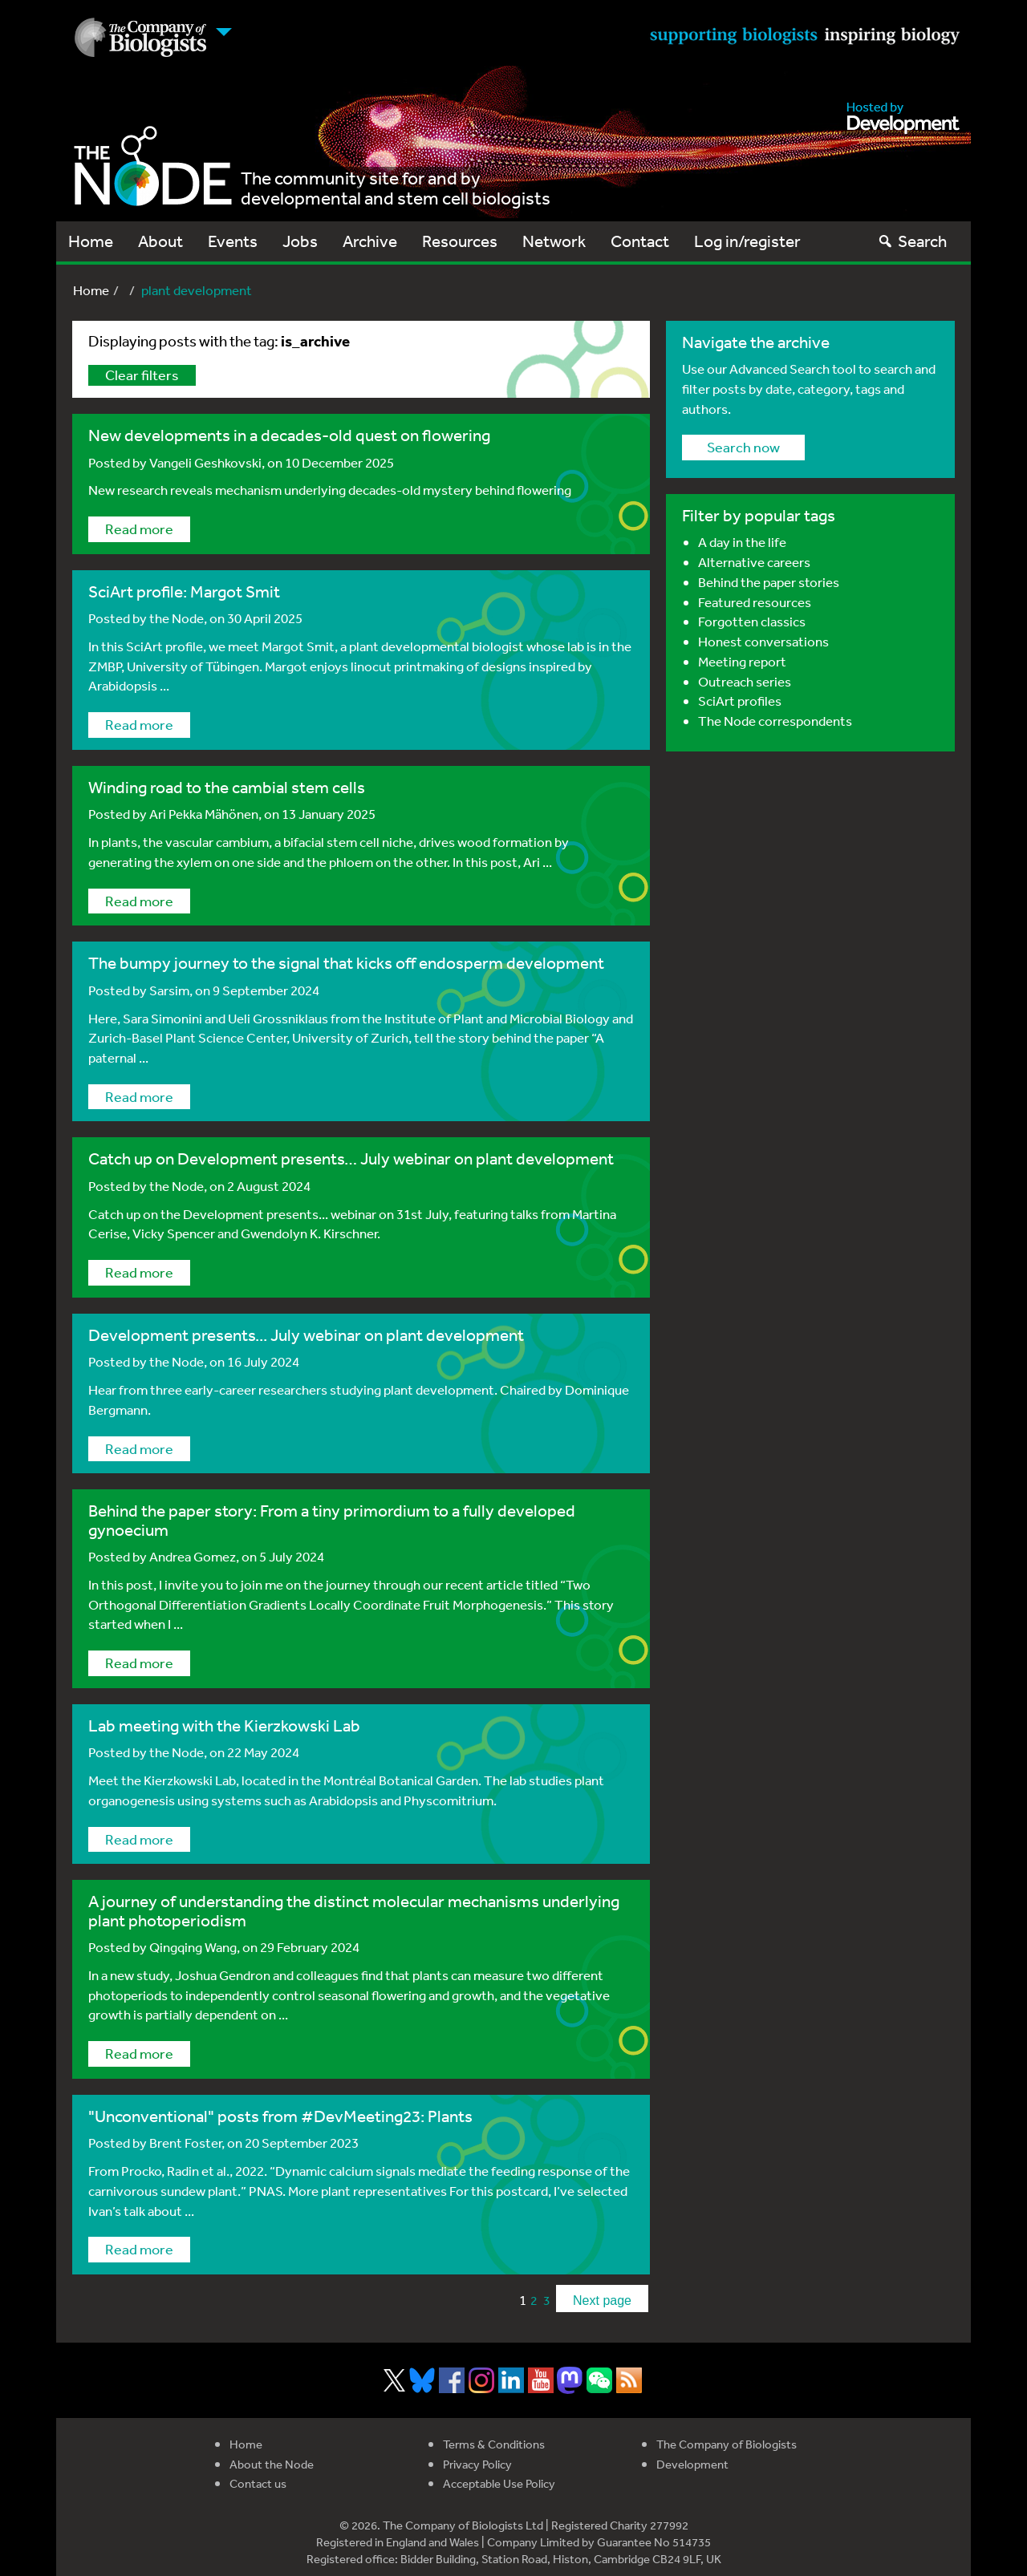 The height and width of the screenshot is (2576, 1027). What do you see at coordinates (743, 447) in the screenshot?
I see `Search now` at bounding box center [743, 447].